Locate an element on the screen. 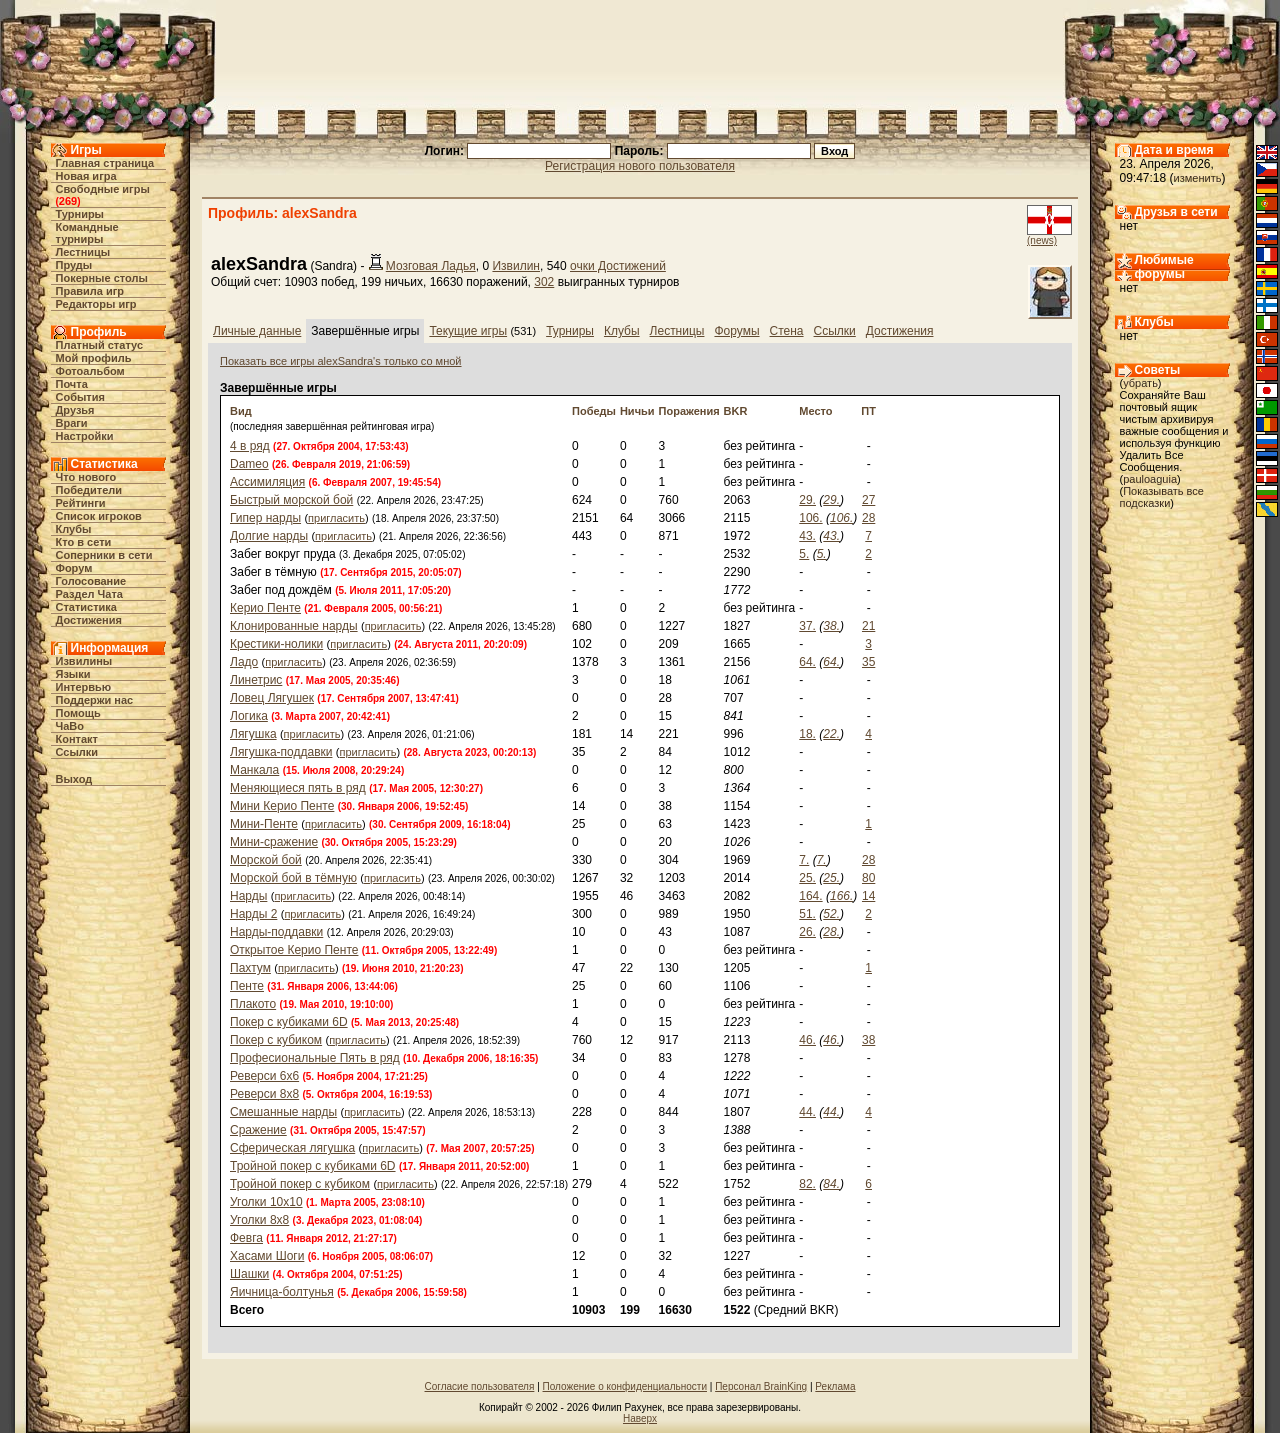  Кто в cети is located at coordinates (84, 542).